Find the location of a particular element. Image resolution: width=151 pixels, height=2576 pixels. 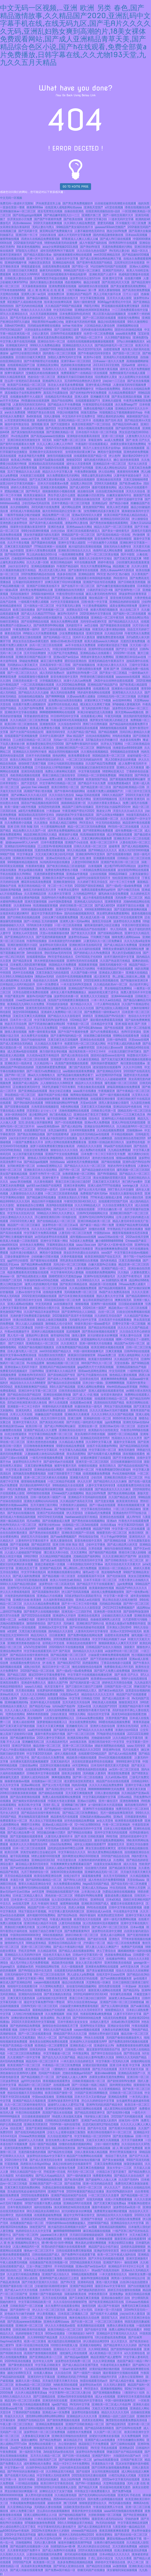

五月婷AV综合网色伊人苍井空 is located at coordinates (82, 380).